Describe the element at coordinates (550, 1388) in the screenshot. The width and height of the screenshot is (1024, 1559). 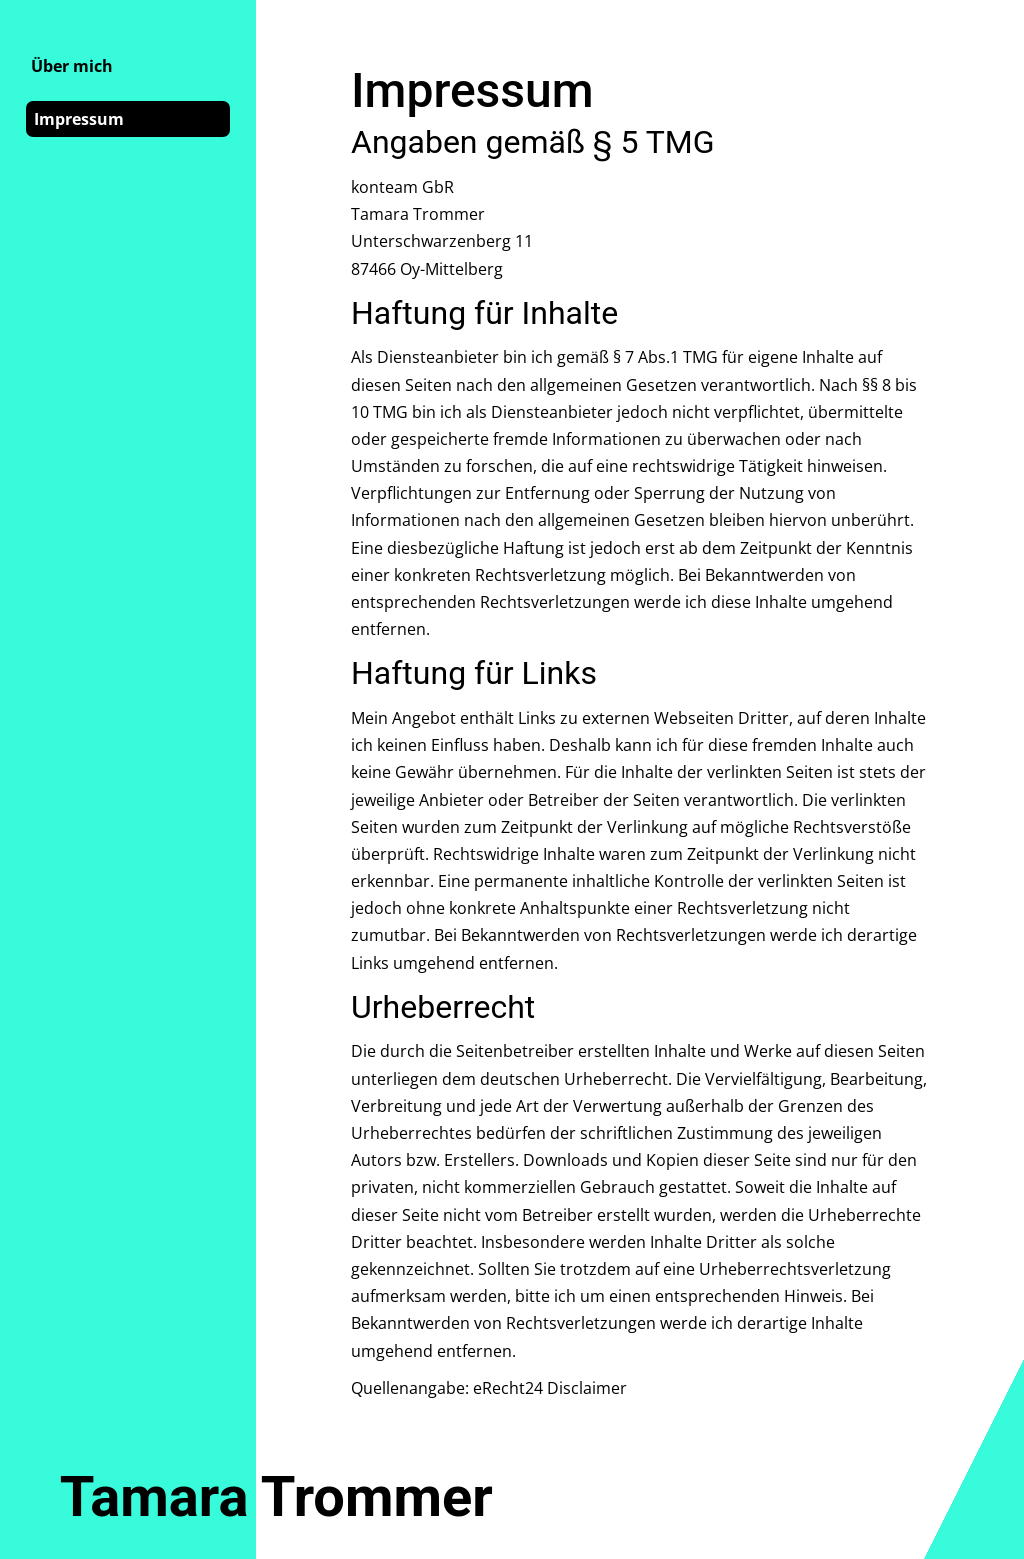
I see `eRecht24 Disclaimer` at that location.